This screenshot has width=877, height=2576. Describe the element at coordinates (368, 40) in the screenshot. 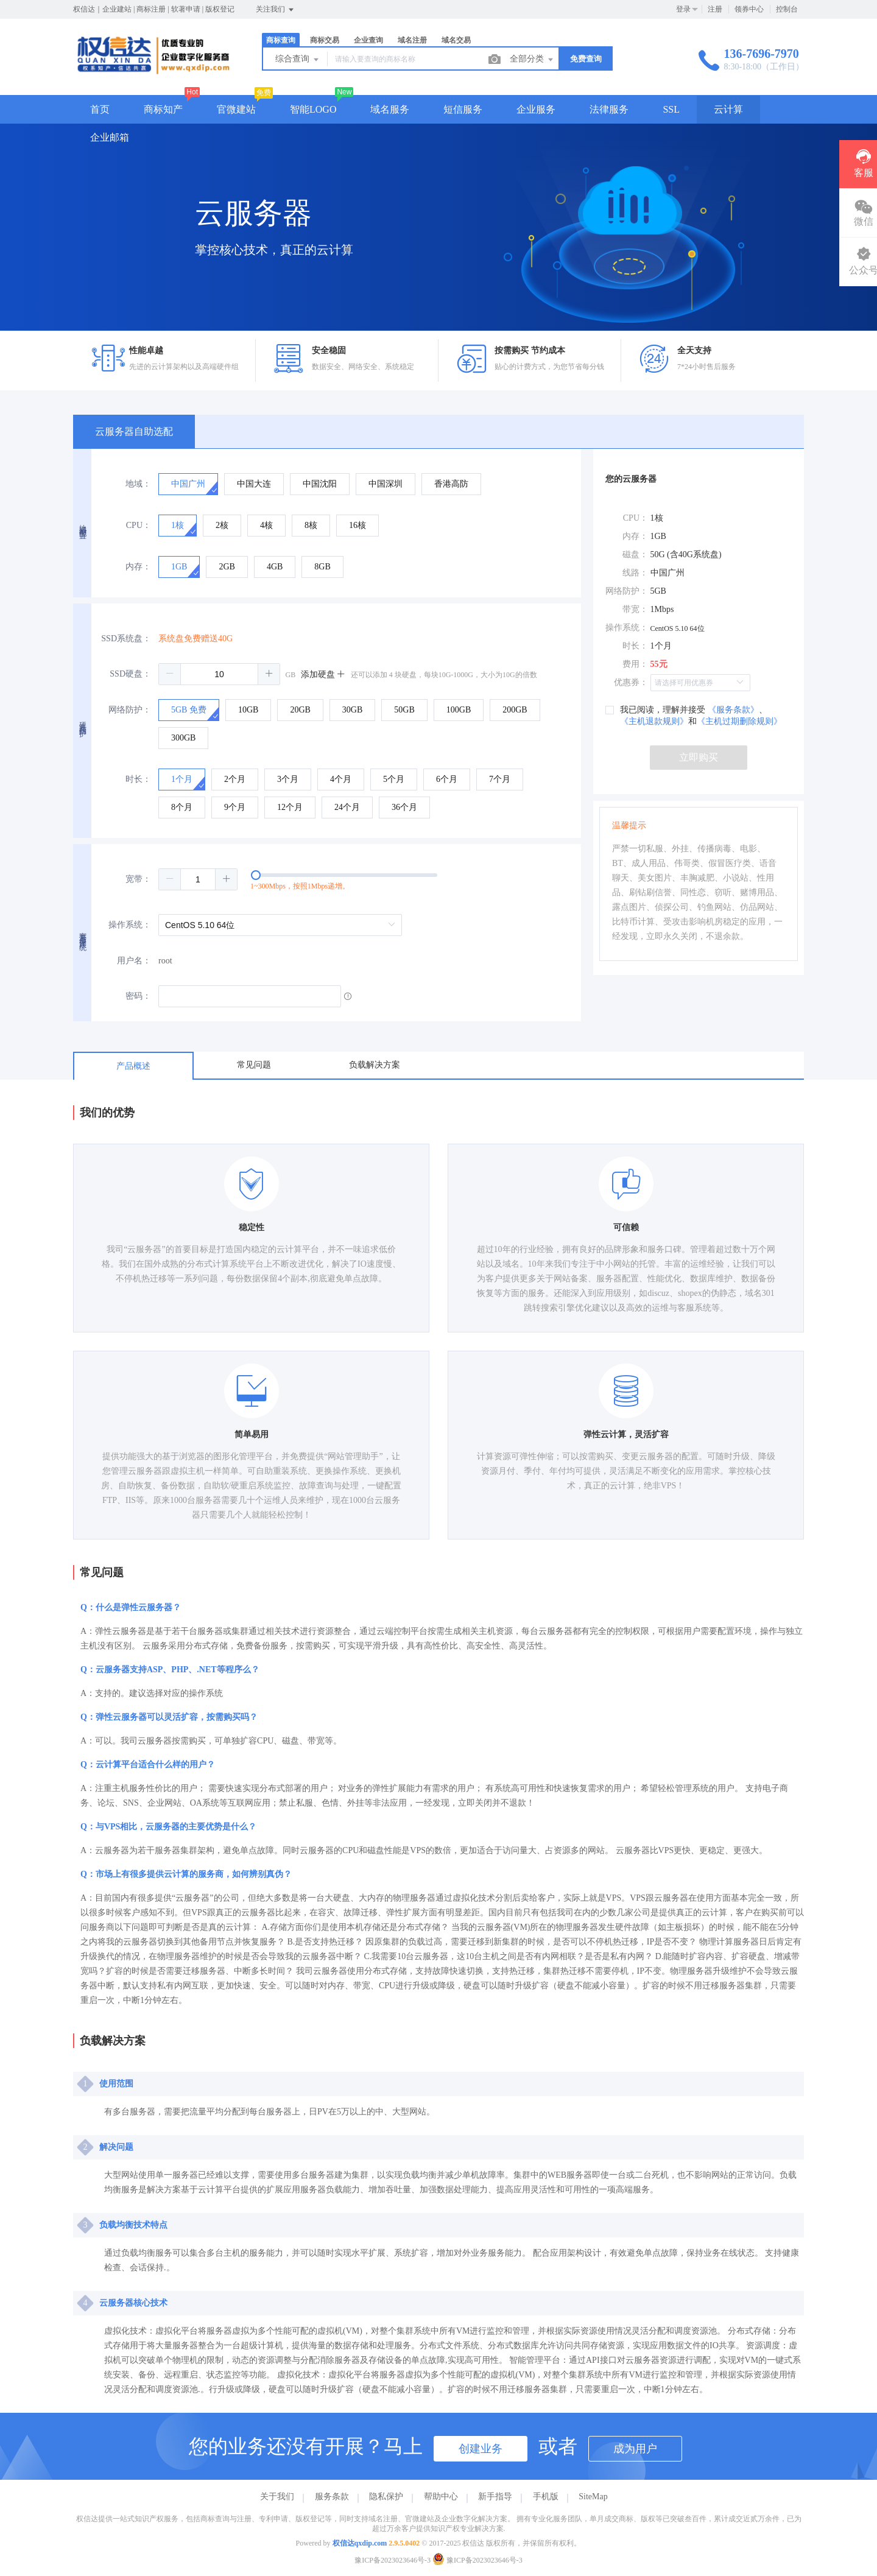

I see `企业查询` at that location.